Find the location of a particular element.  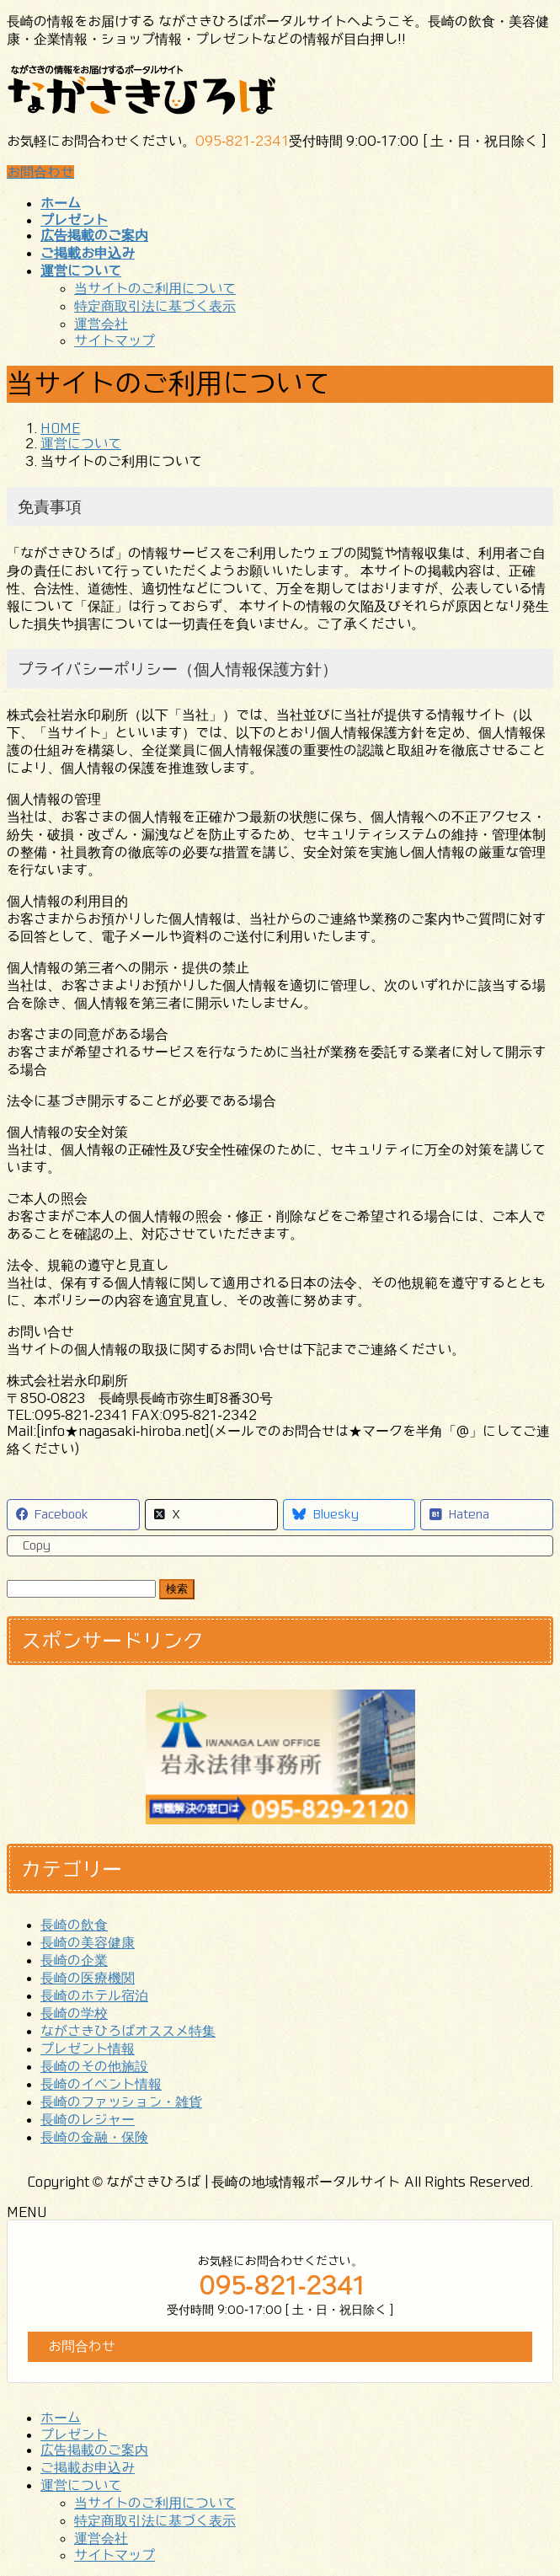

長崎のホテル宿泊 is located at coordinates (94, 1995).